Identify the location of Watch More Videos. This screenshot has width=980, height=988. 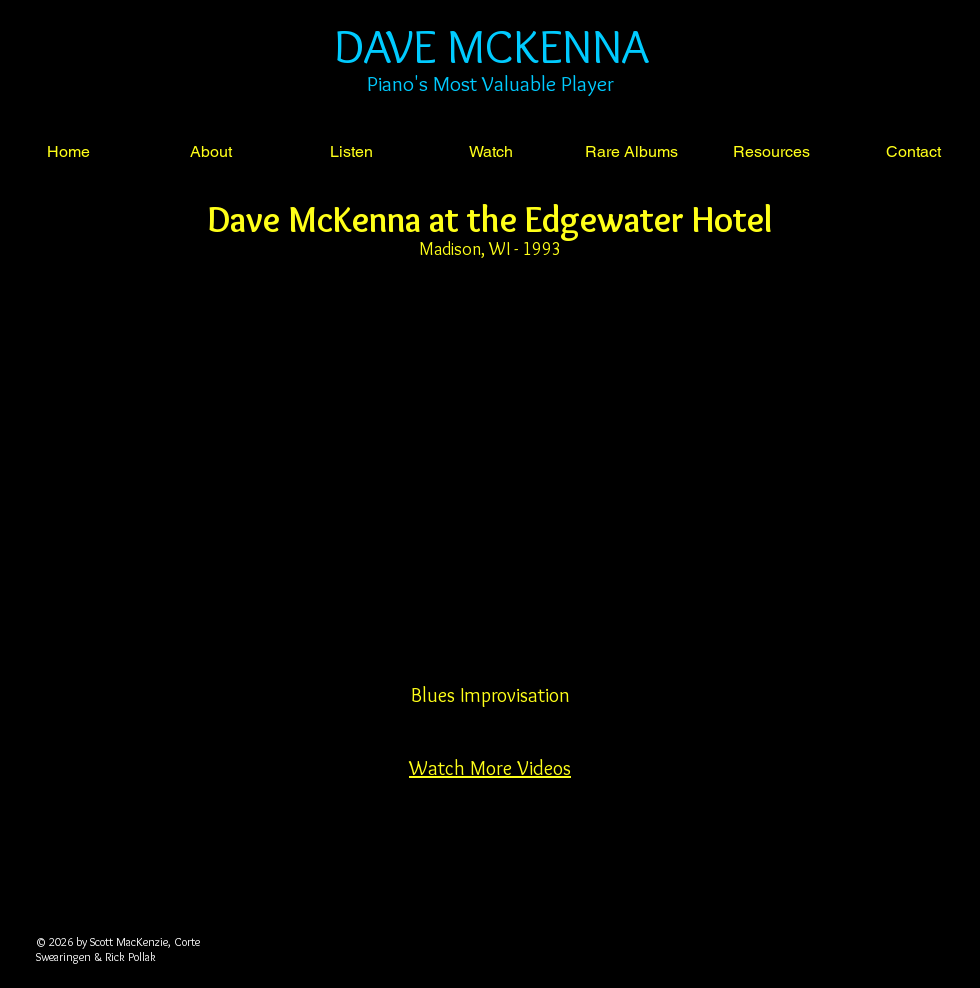
(490, 768).